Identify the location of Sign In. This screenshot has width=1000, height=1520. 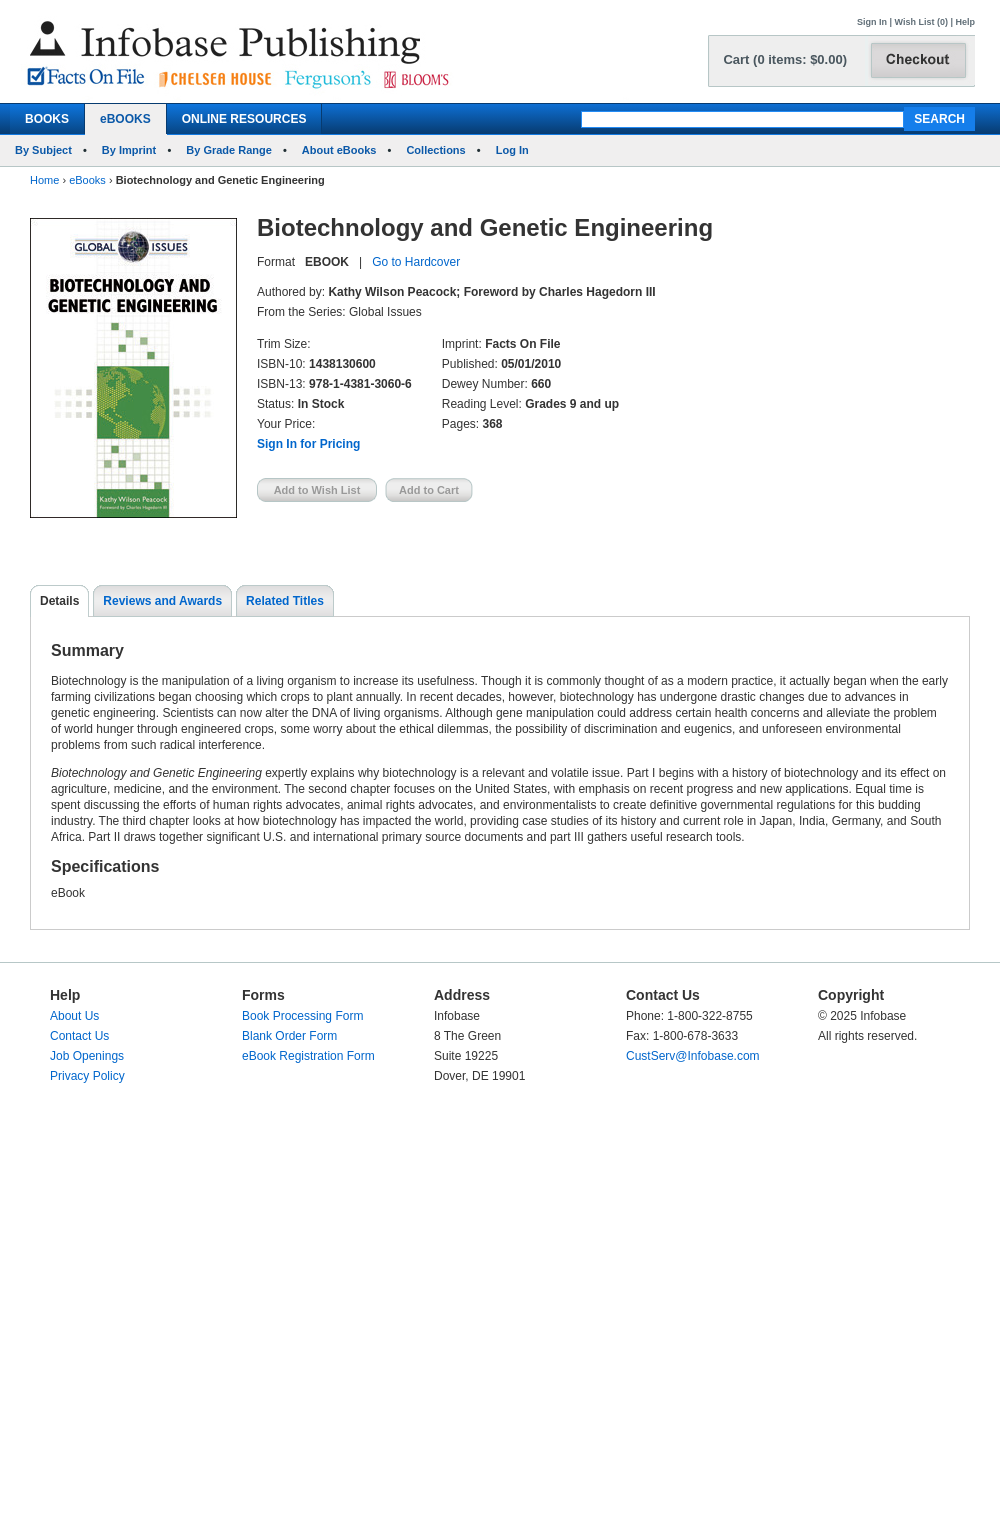
(872, 22).